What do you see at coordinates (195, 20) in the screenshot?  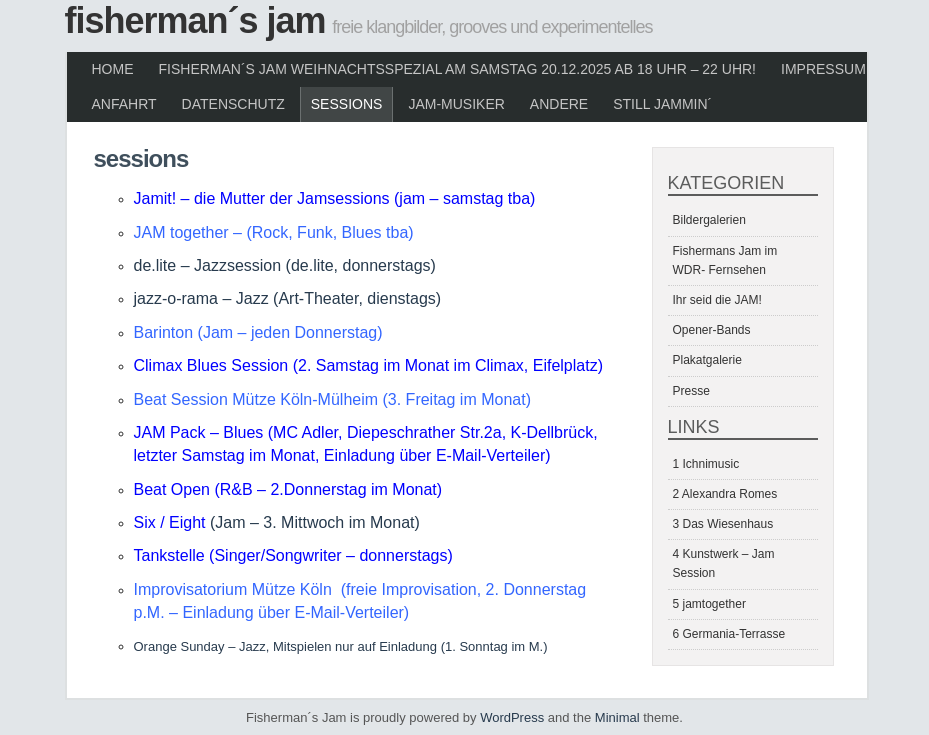 I see `Fisherman´s Jam` at bounding box center [195, 20].